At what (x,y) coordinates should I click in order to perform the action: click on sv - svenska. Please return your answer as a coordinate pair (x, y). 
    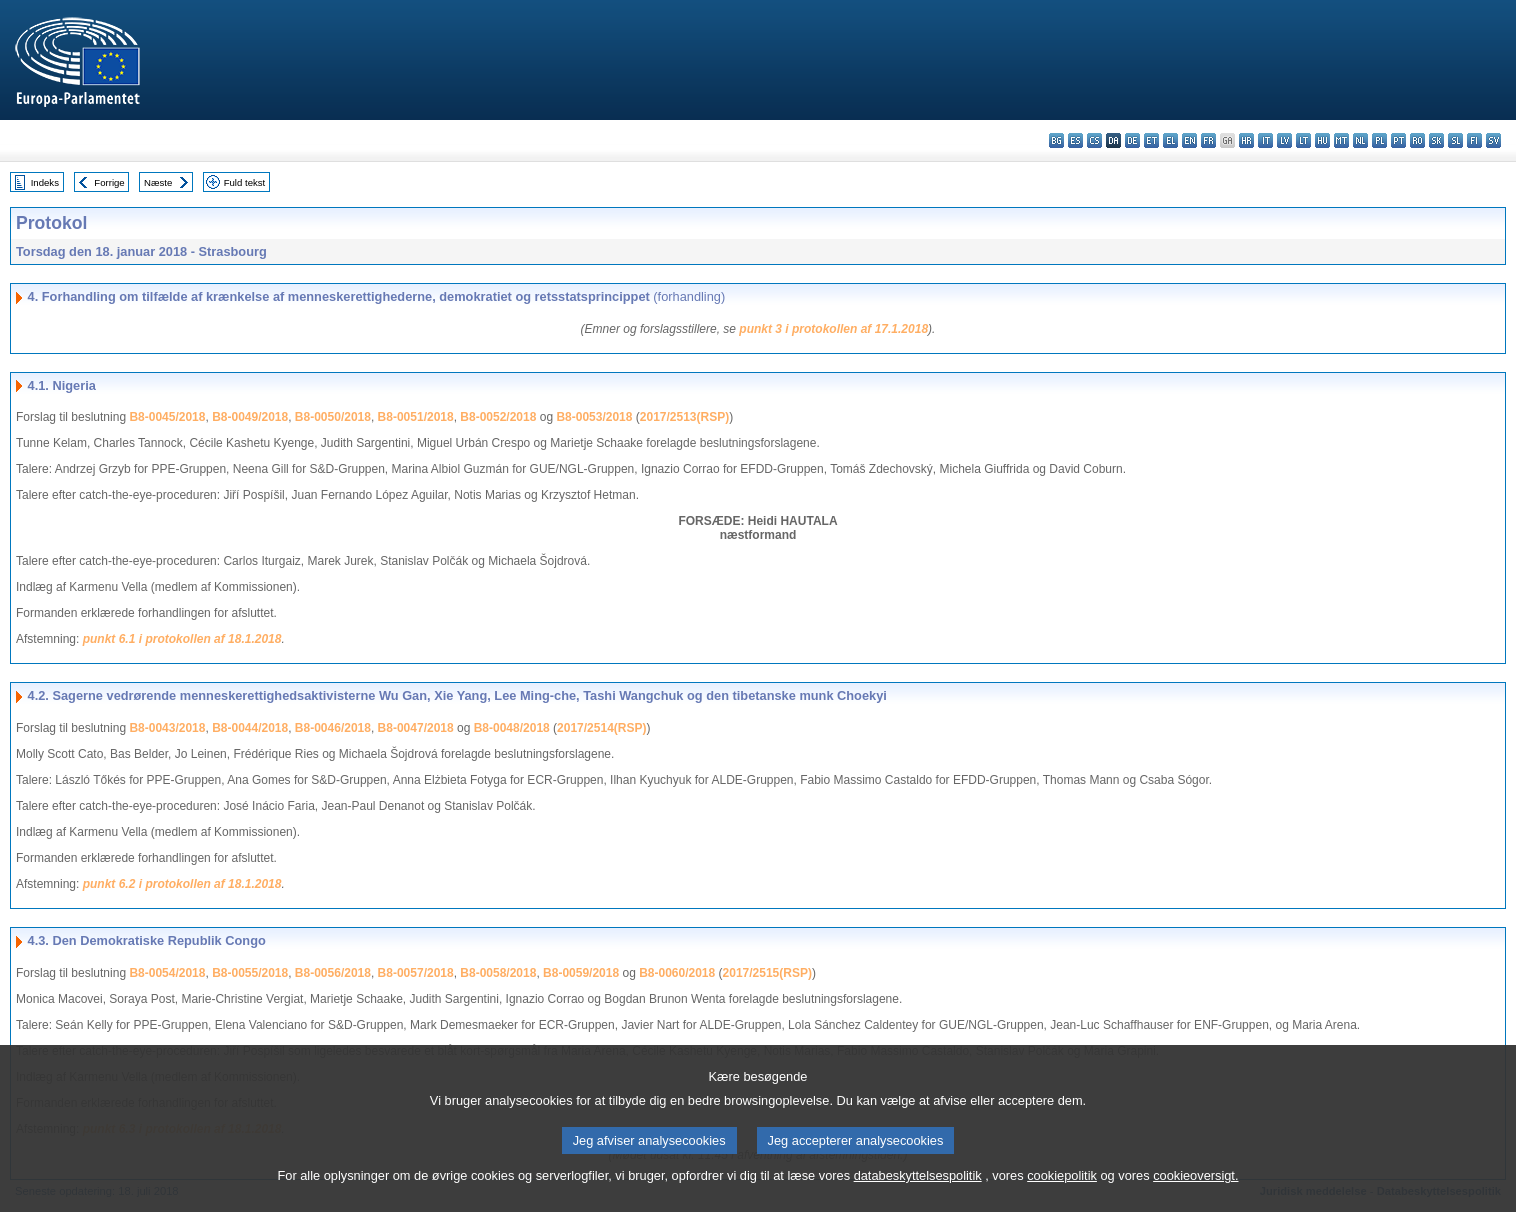
    Looking at the image, I should click on (1493, 140).